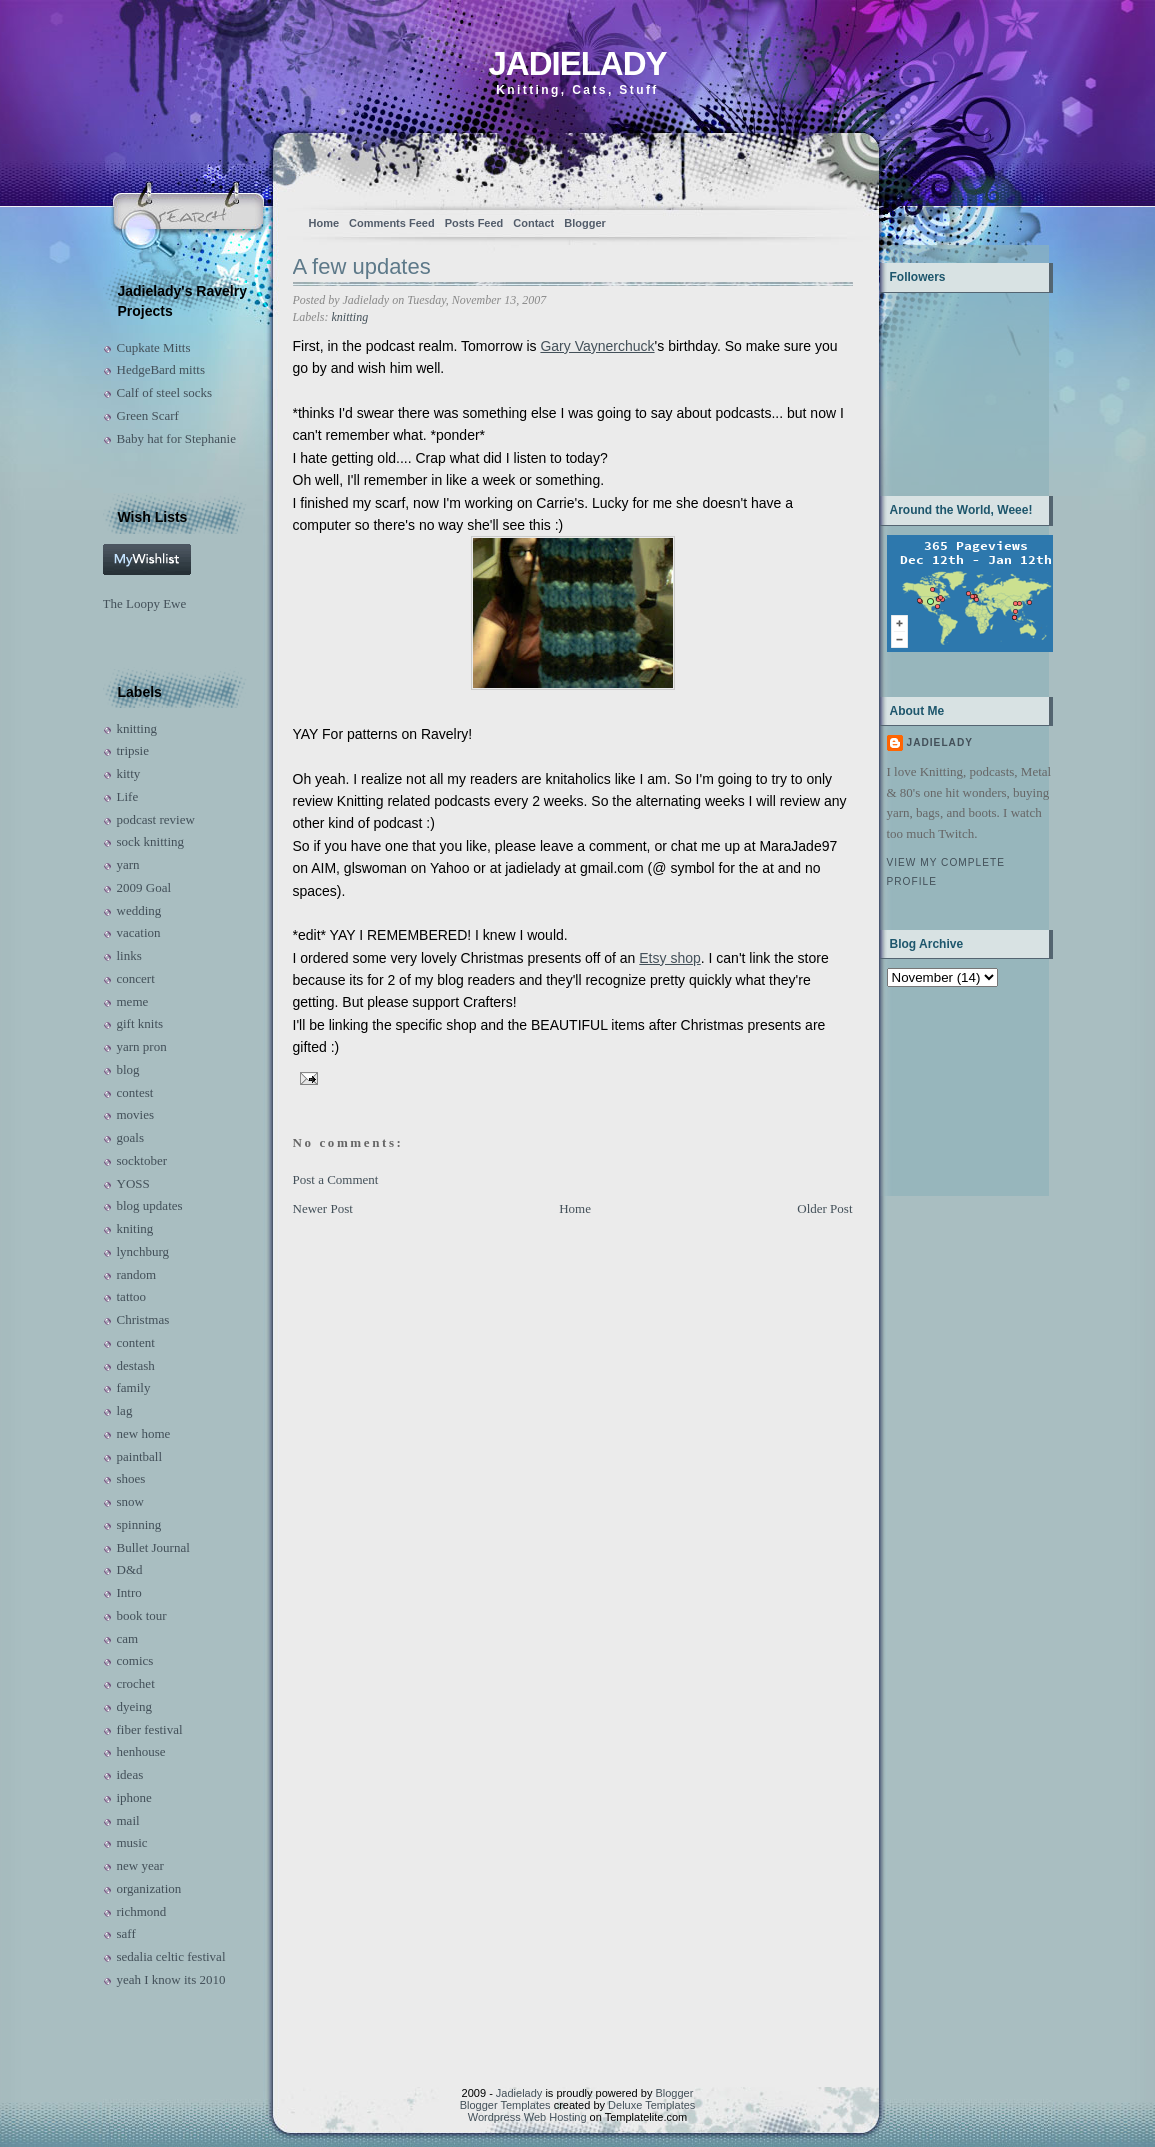  I want to click on Blogger Templates, so click(505, 2105).